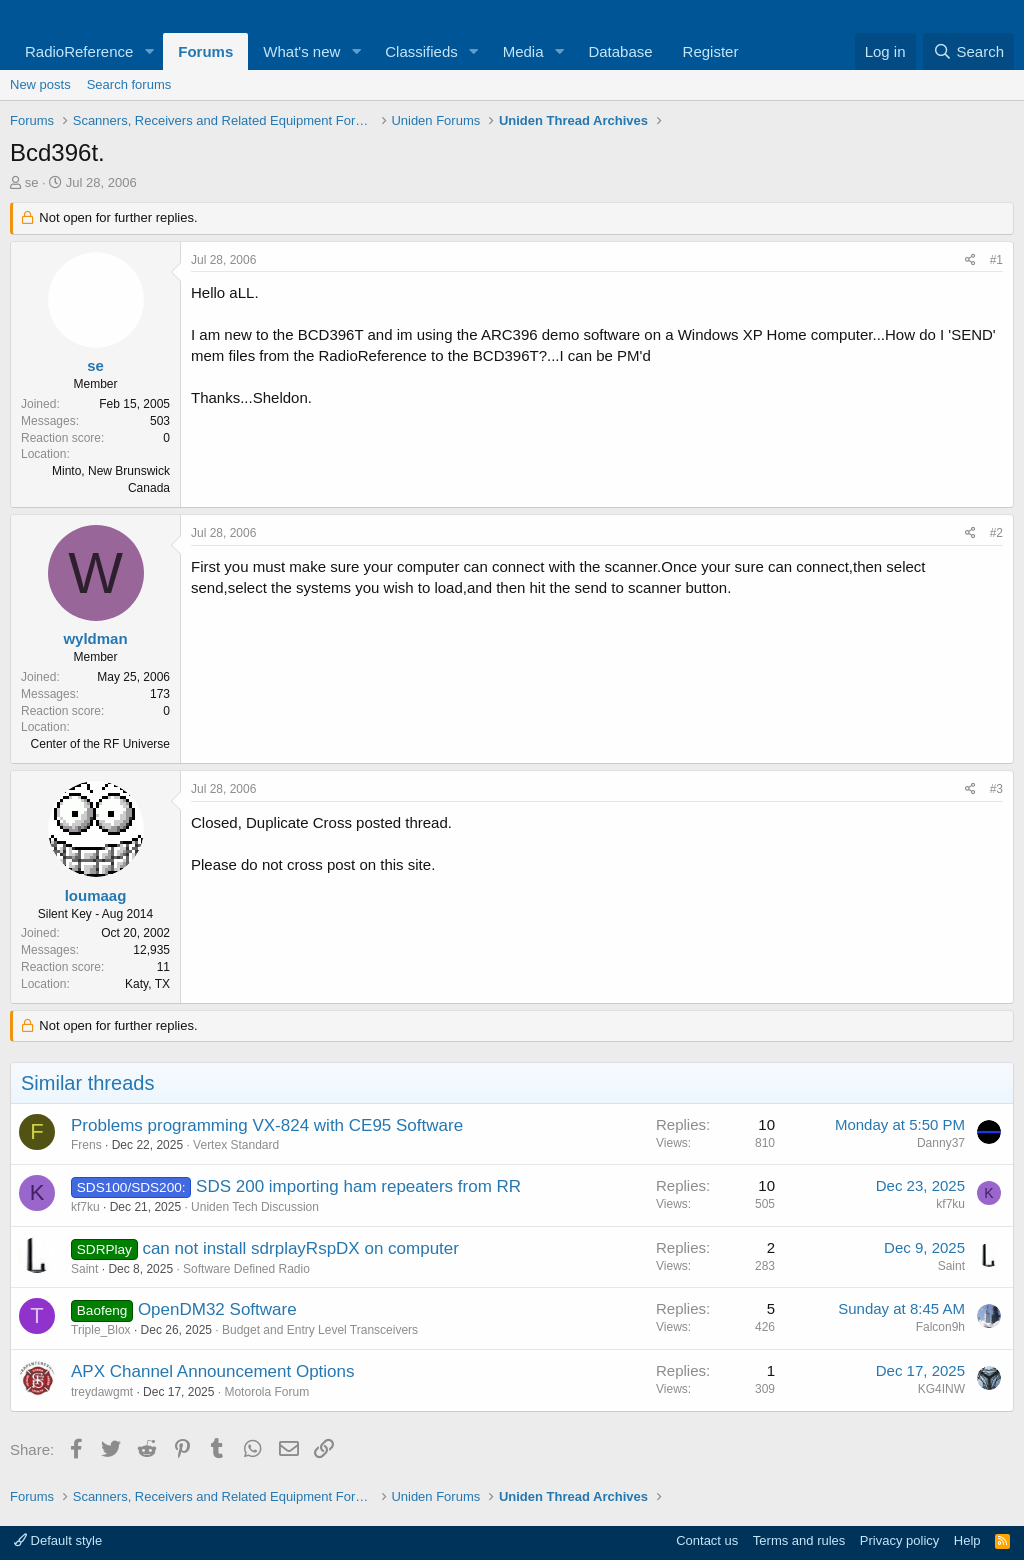 This screenshot has width=1024, height=1560. Describe the element at coordinates (40, 84) in the screenshot. I see `New posts` at that location.